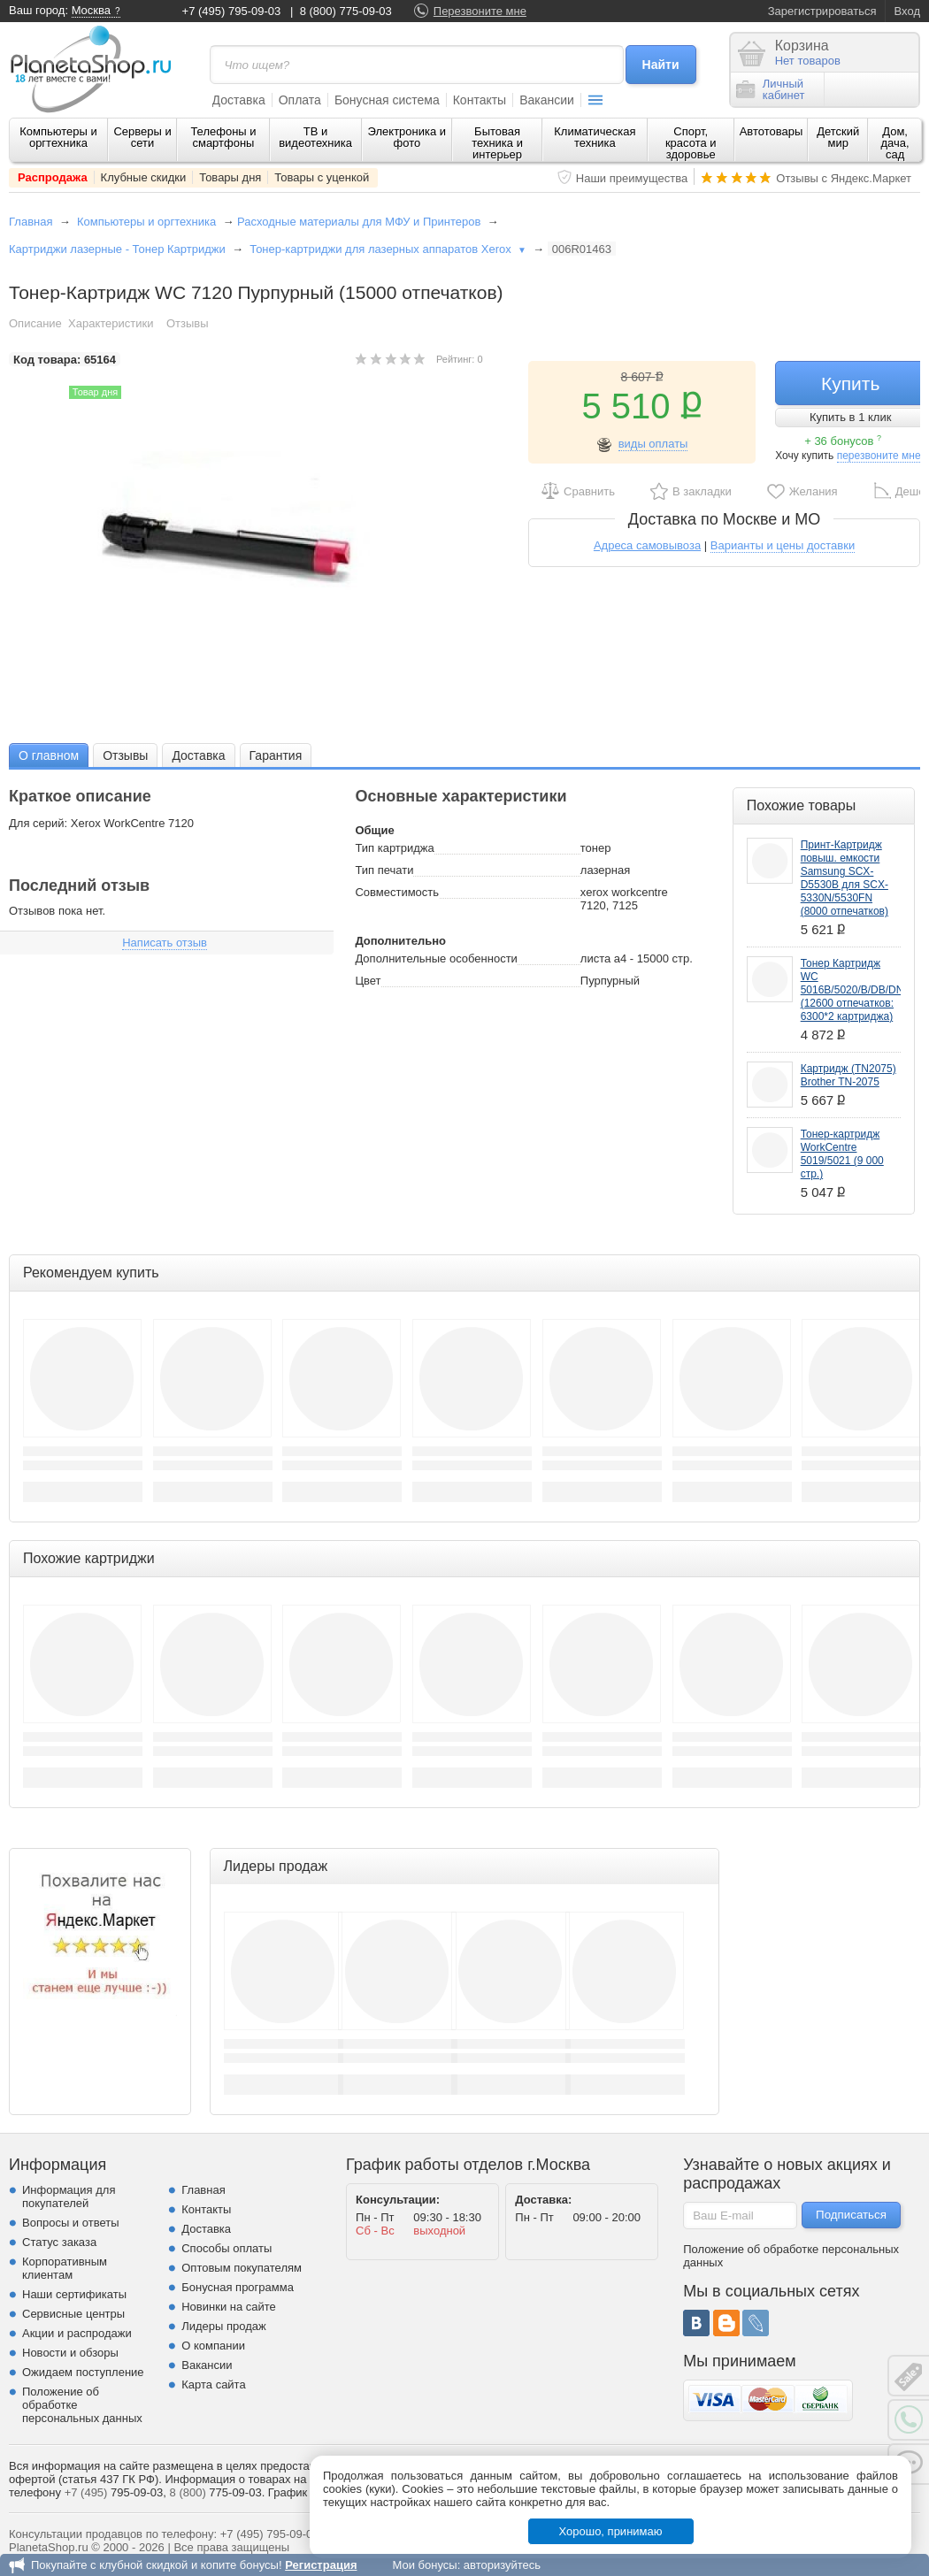  Describe the element at coordinates (480, 11) in the screenshot. I see `Перезвоните мне` at that location.